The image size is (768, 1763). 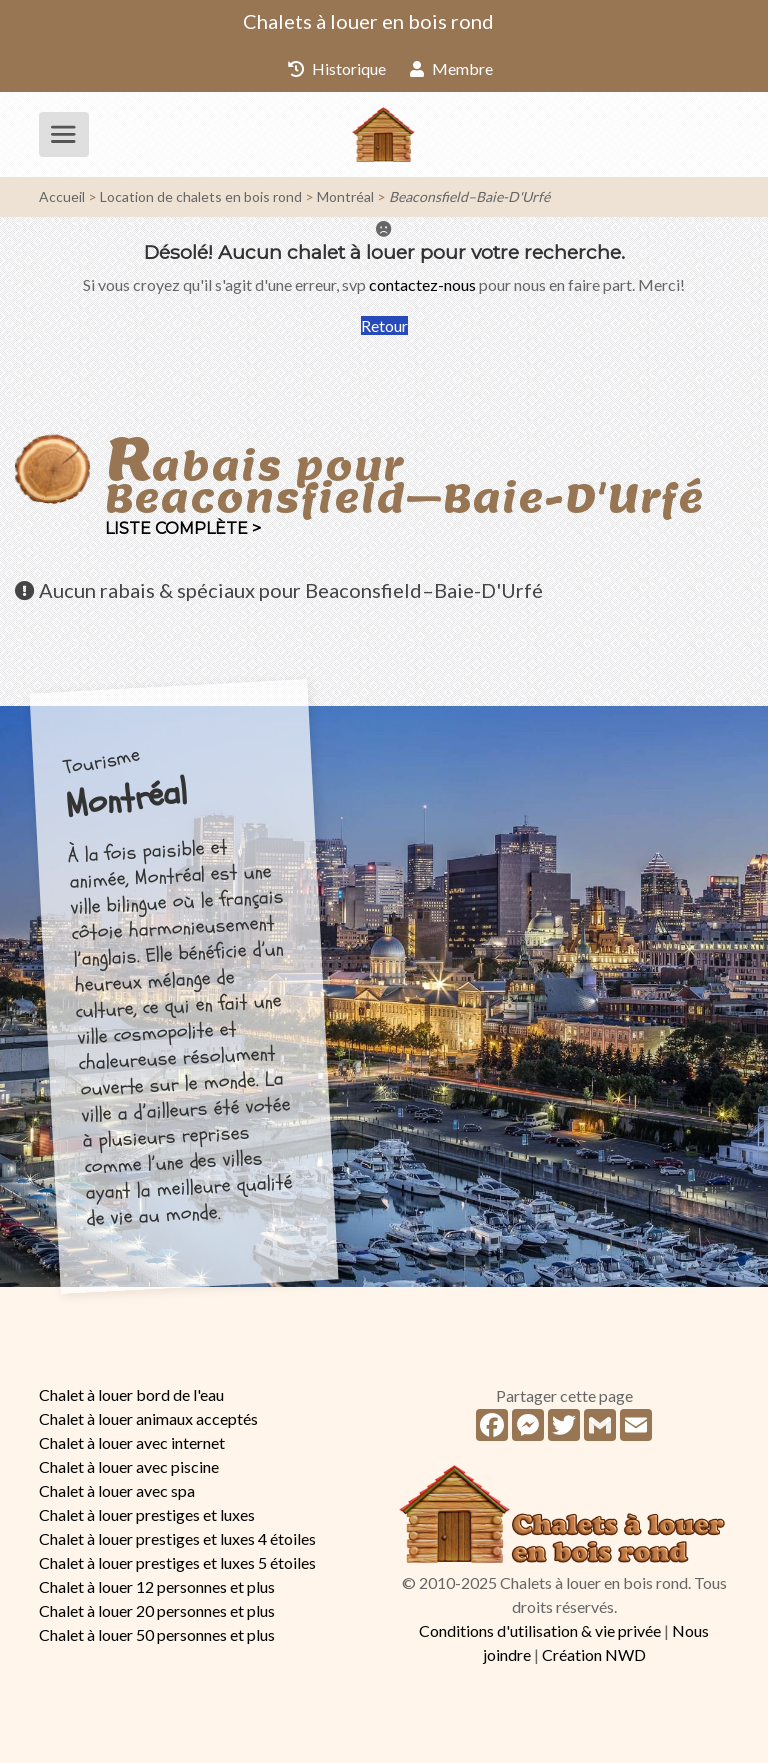 What do you see at coordinates (345, 196) in the screenshot?
I see `Montréal` at bounding box center [345, 196].